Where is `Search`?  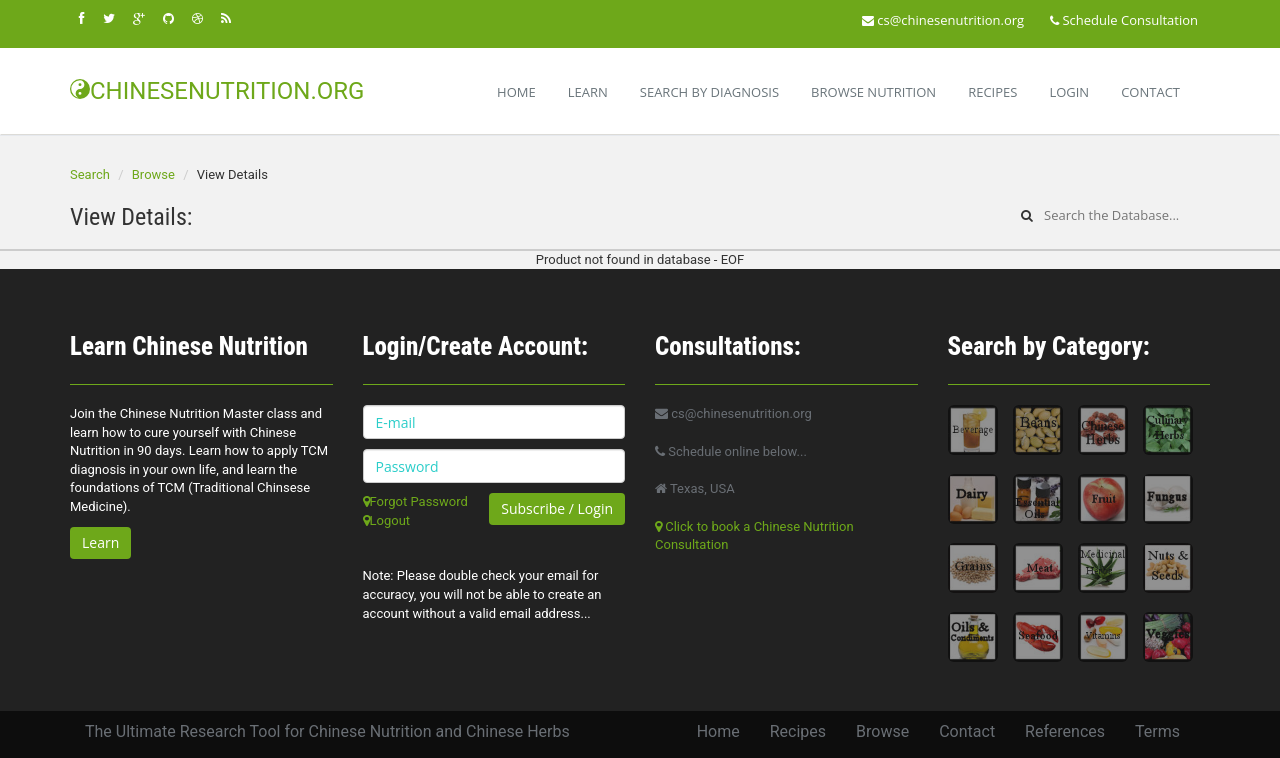 Search is located at coordinates (90, 174).